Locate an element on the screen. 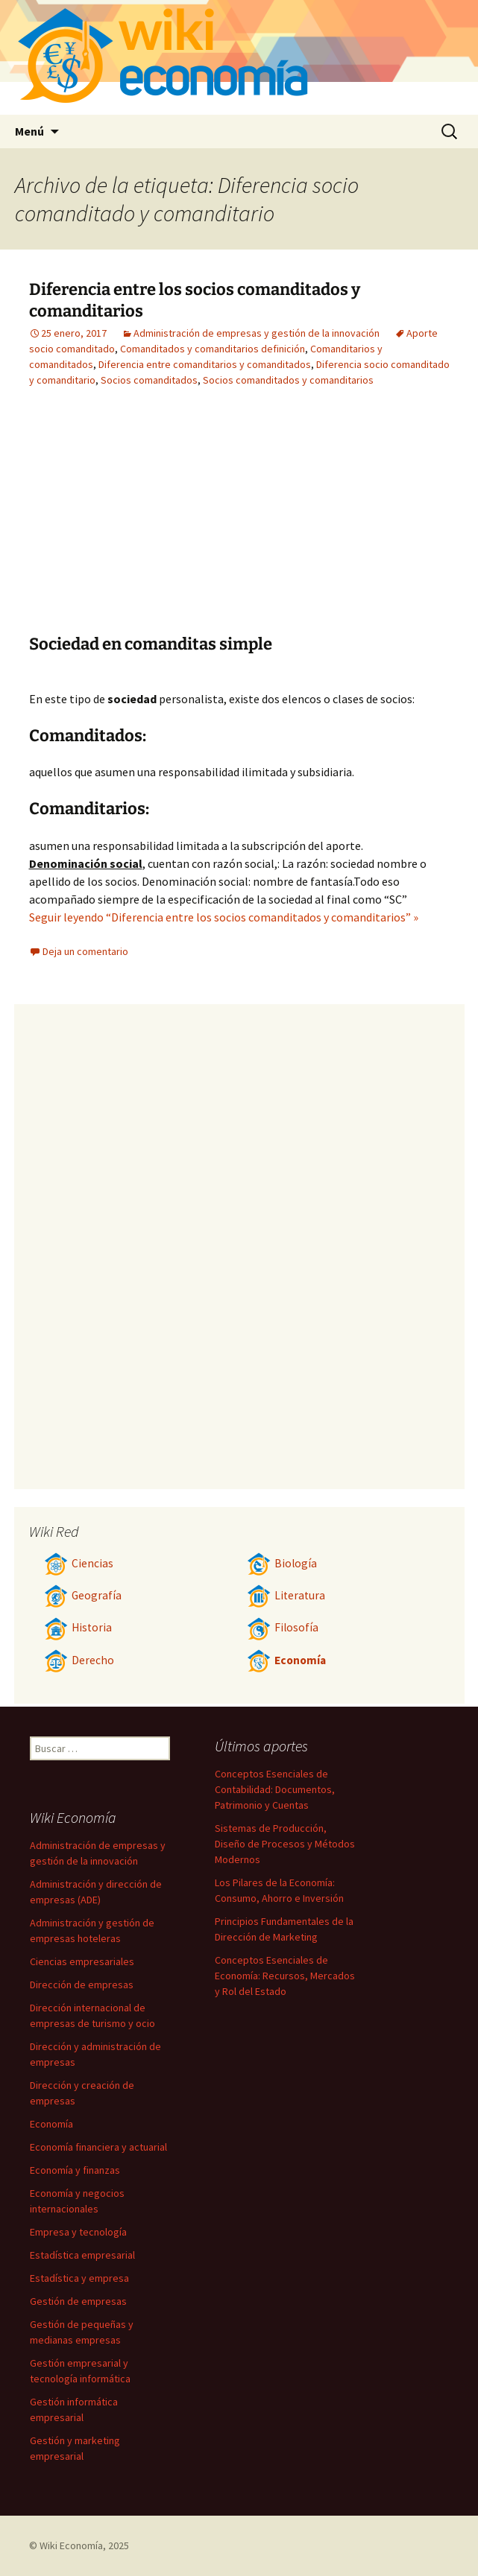 The image size is (478, 2576). Dirección de empresas is located at coordinates (81, 1984).